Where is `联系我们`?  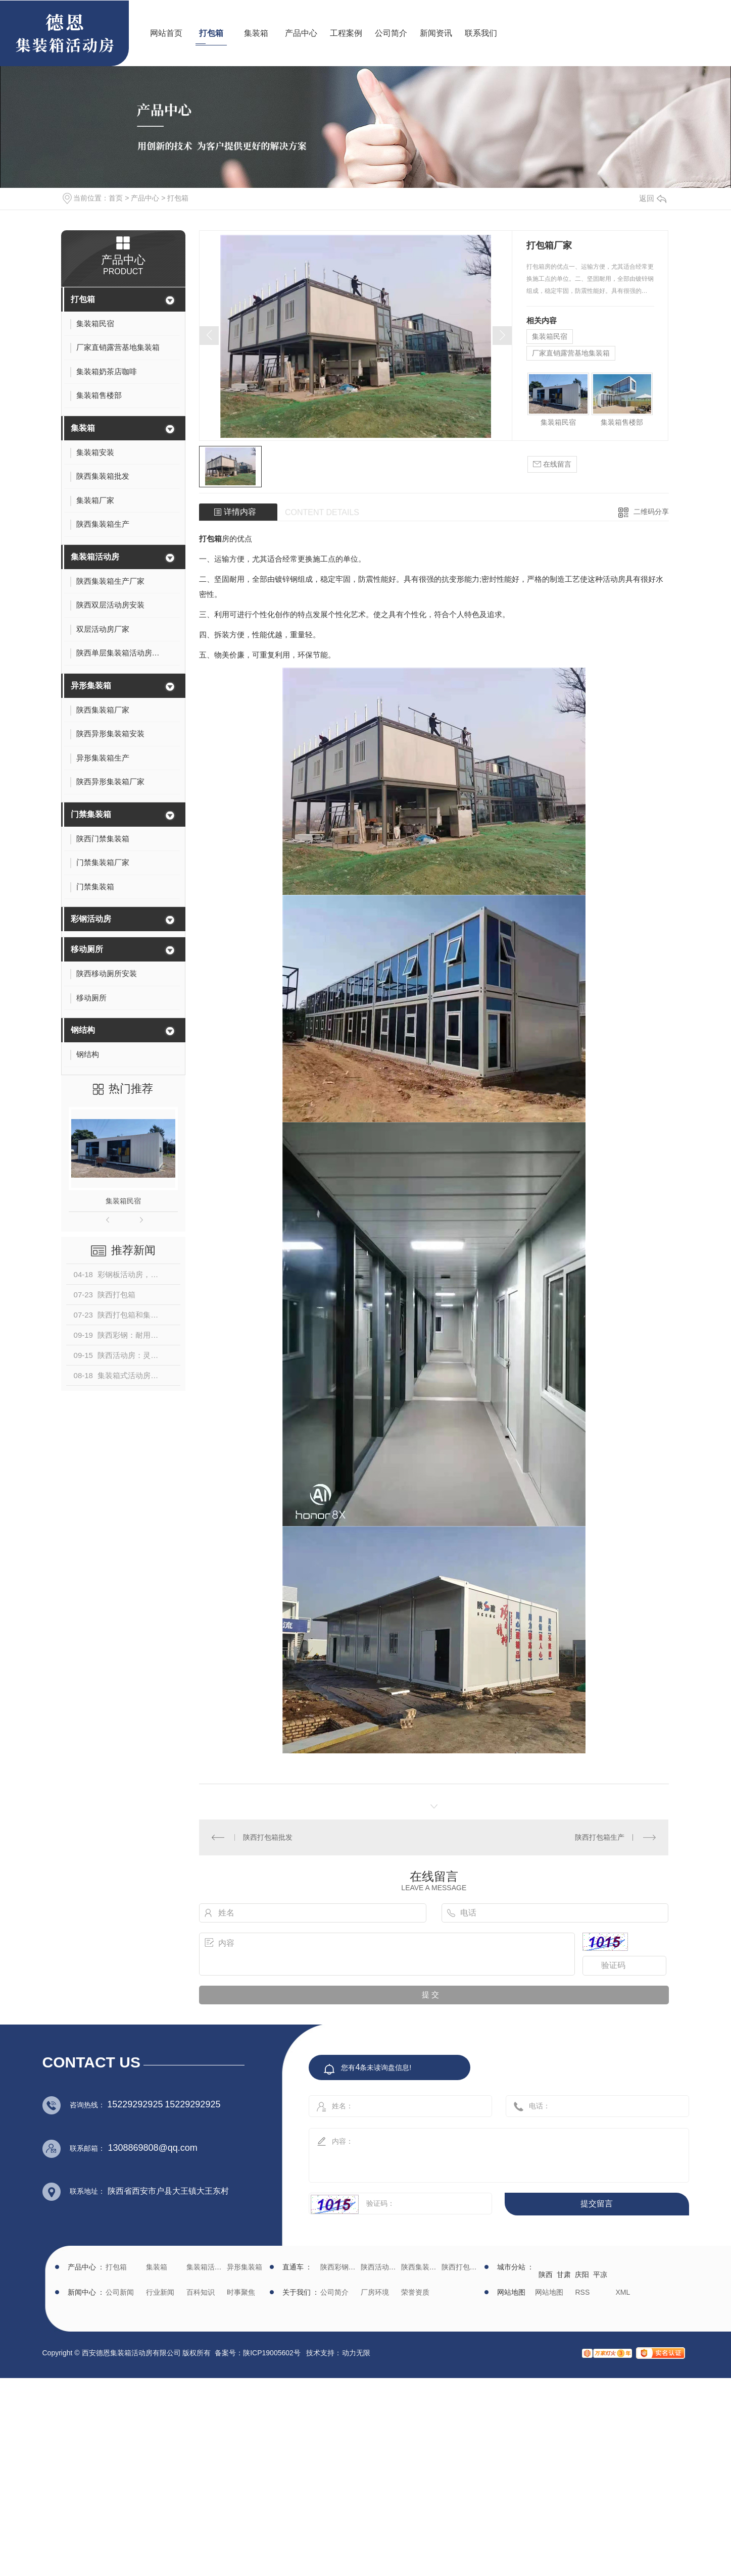 联系我们 is located at coordinates (481, 33).